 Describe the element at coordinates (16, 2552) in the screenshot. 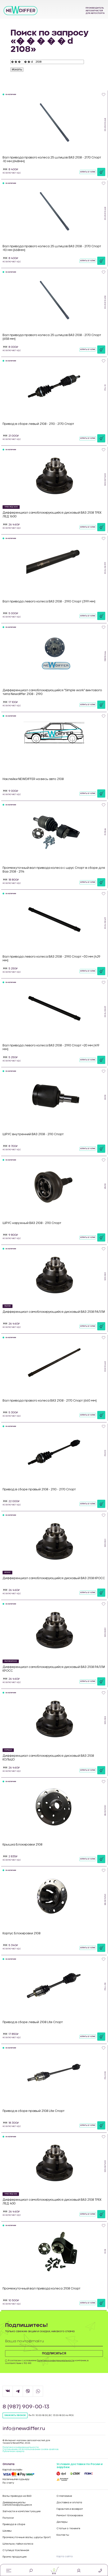

I see `Ступица Усиленная` at that location.